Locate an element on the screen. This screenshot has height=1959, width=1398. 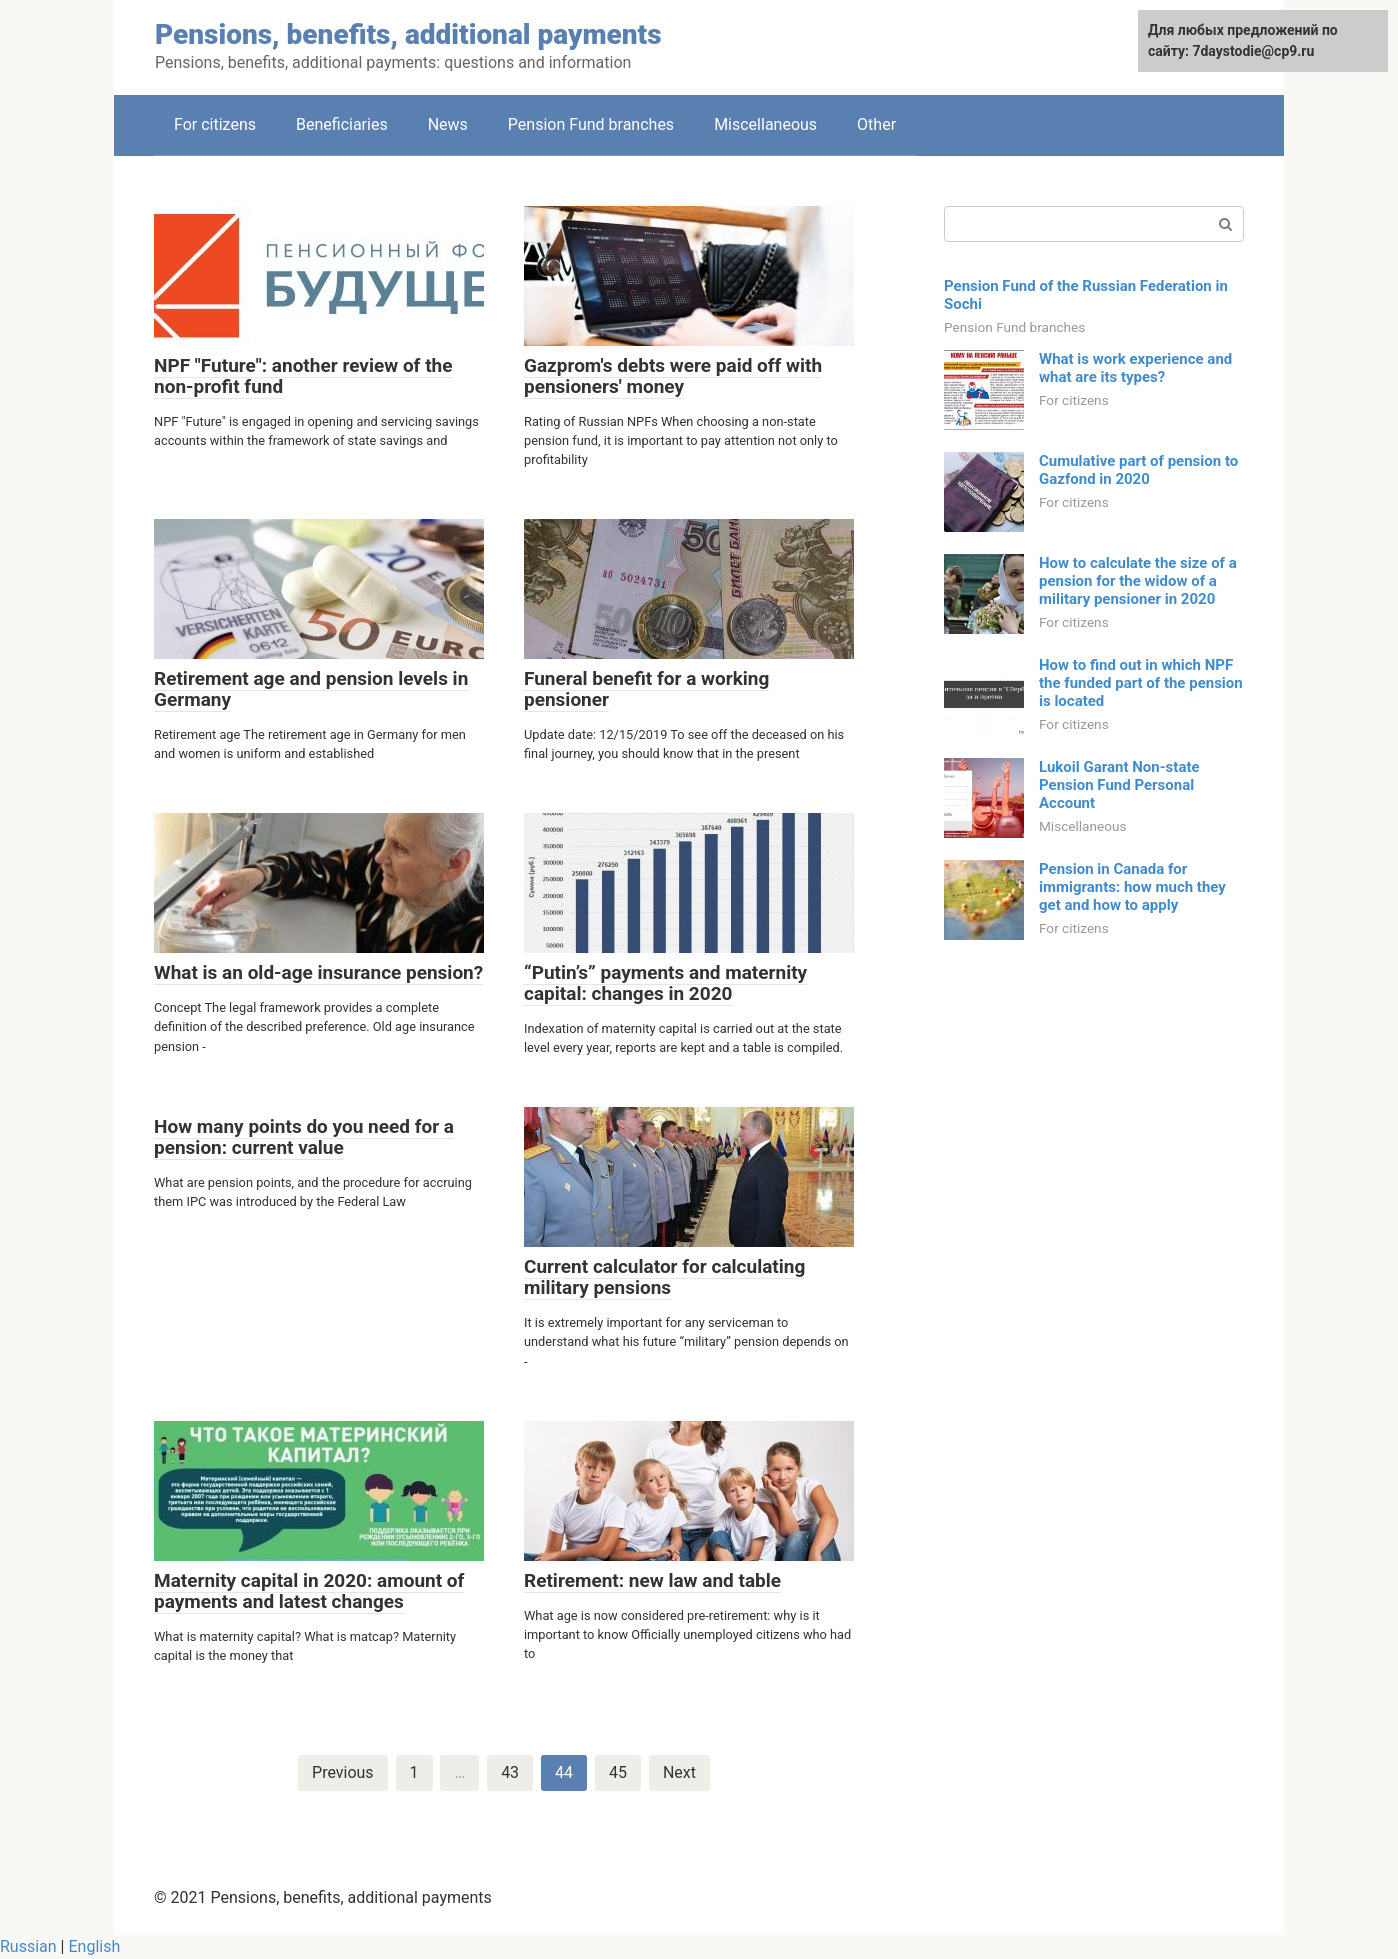
What is work experience and what are its types? is located at coordinates (1135, 368).